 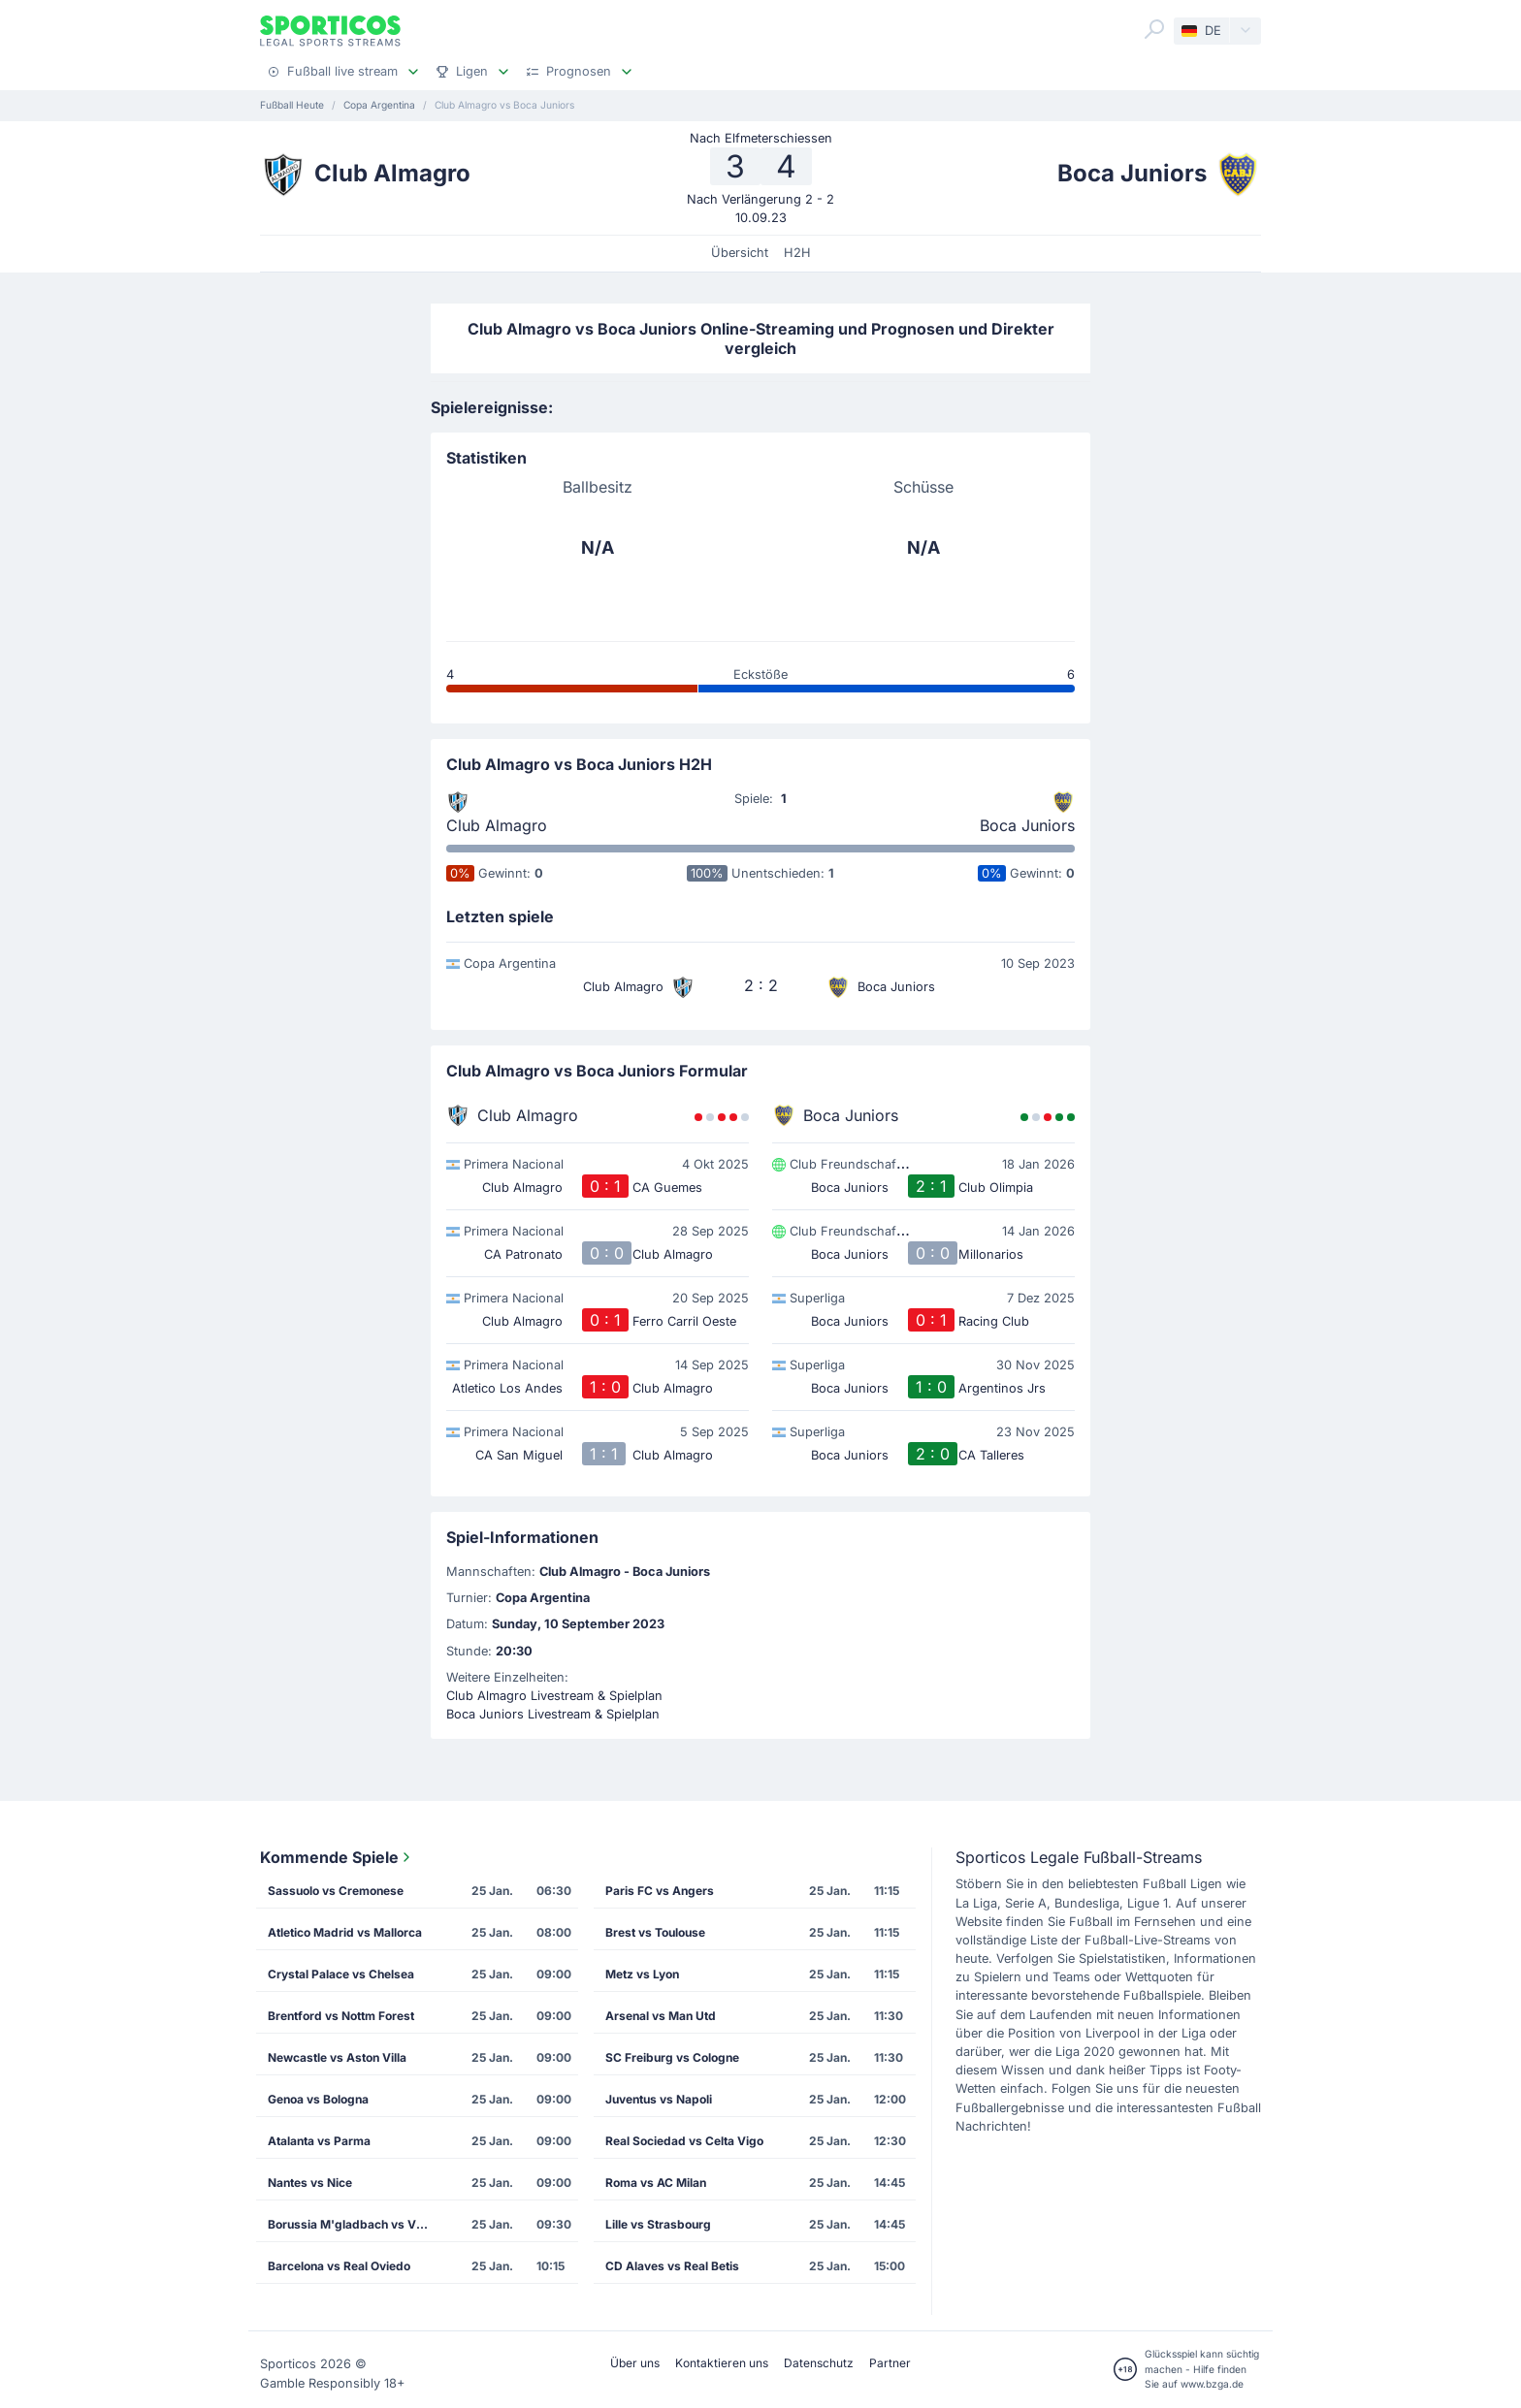 What do you see at coordinates (319, 2141) in the screenshot?
I see `Atalanta vs Parma` at bounding box center [319, 2141].